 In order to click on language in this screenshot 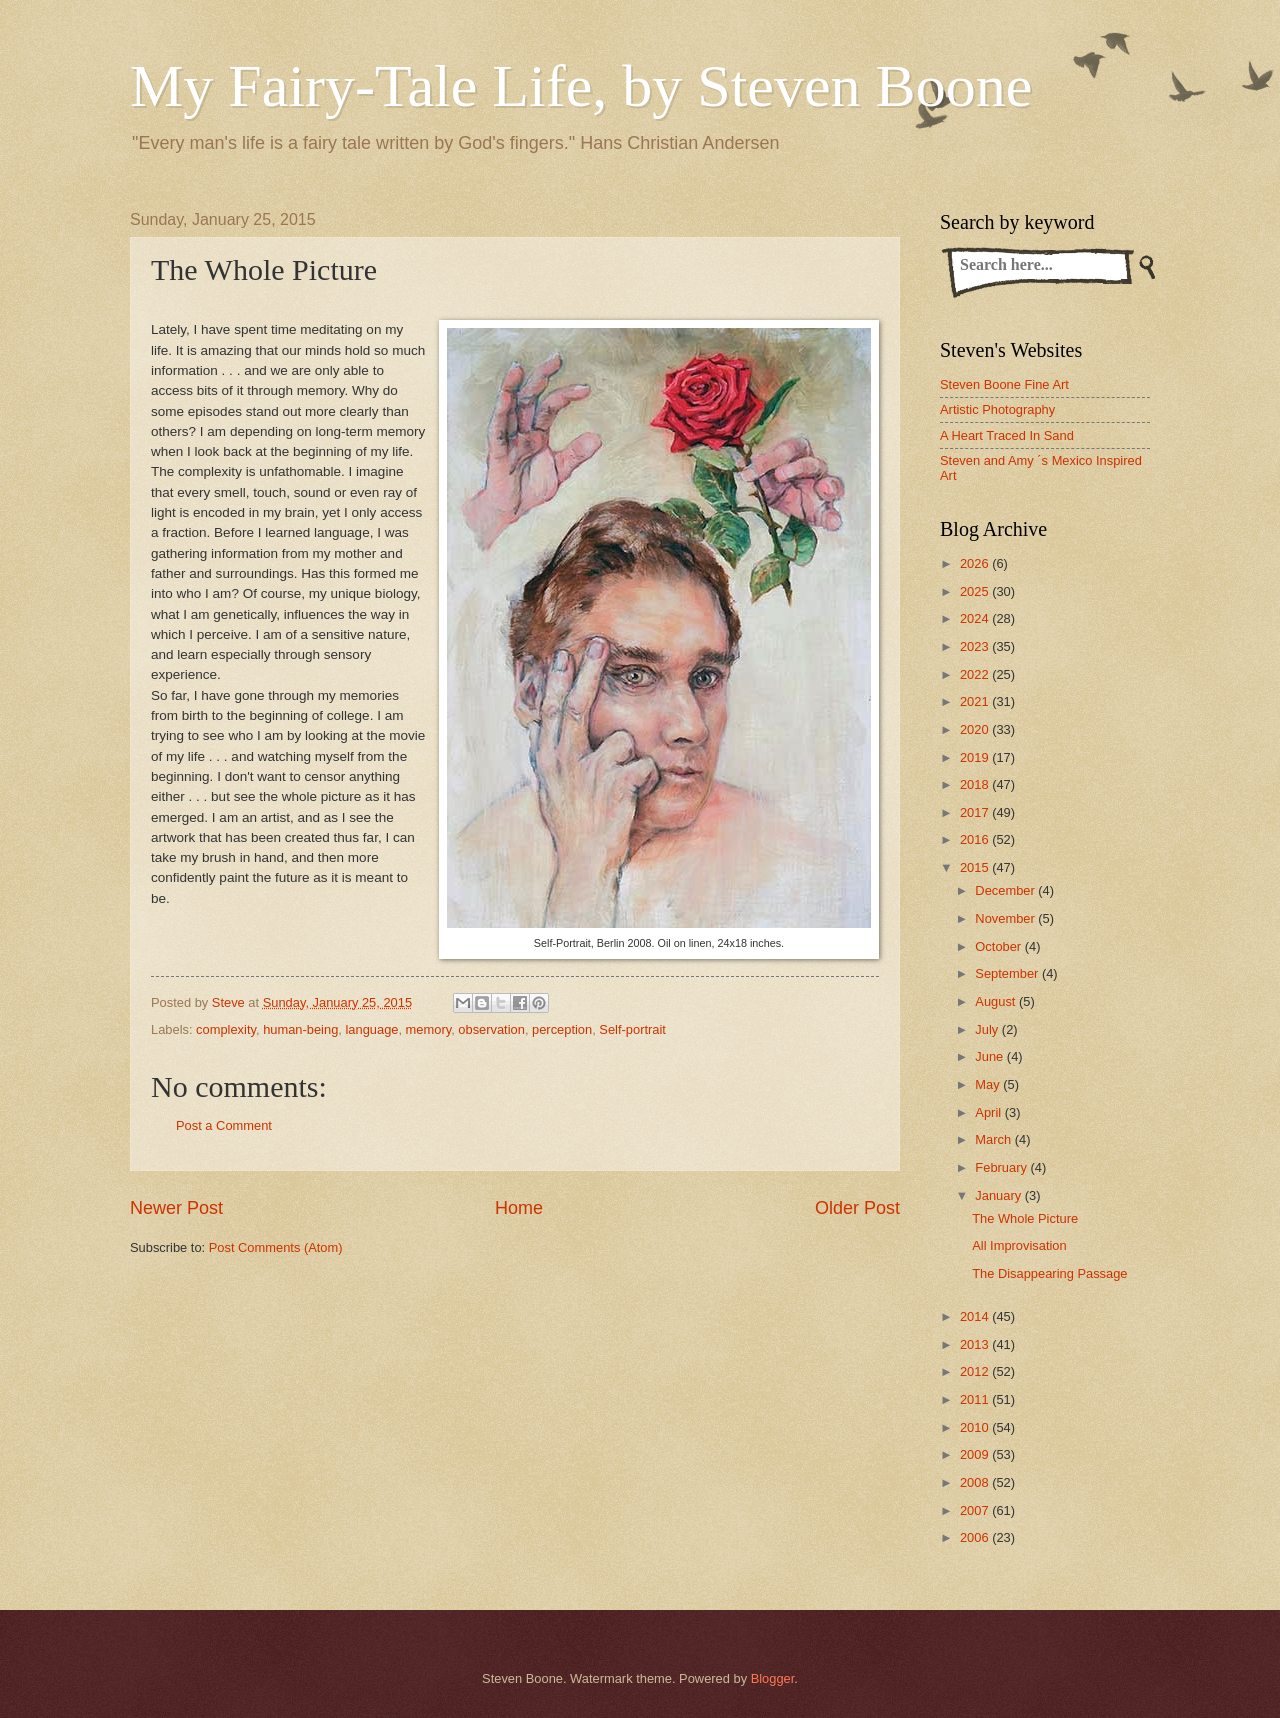, I will do `click(371, 1029)`.